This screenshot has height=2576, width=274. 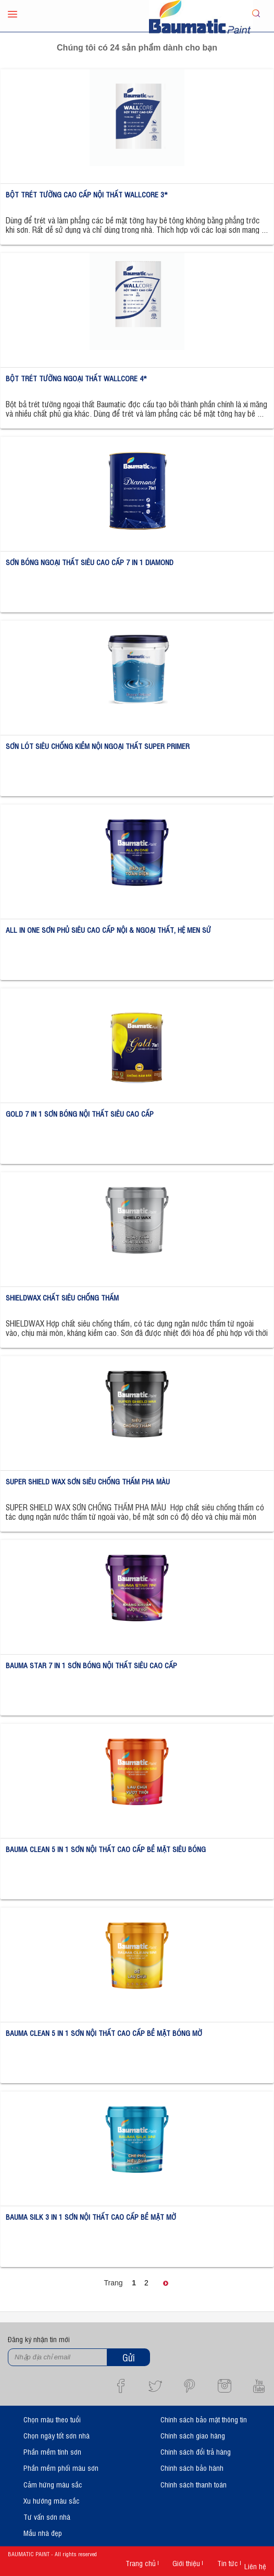 I want to click on Phần mềm phối màu sơn, so click(x=60, y=2467).